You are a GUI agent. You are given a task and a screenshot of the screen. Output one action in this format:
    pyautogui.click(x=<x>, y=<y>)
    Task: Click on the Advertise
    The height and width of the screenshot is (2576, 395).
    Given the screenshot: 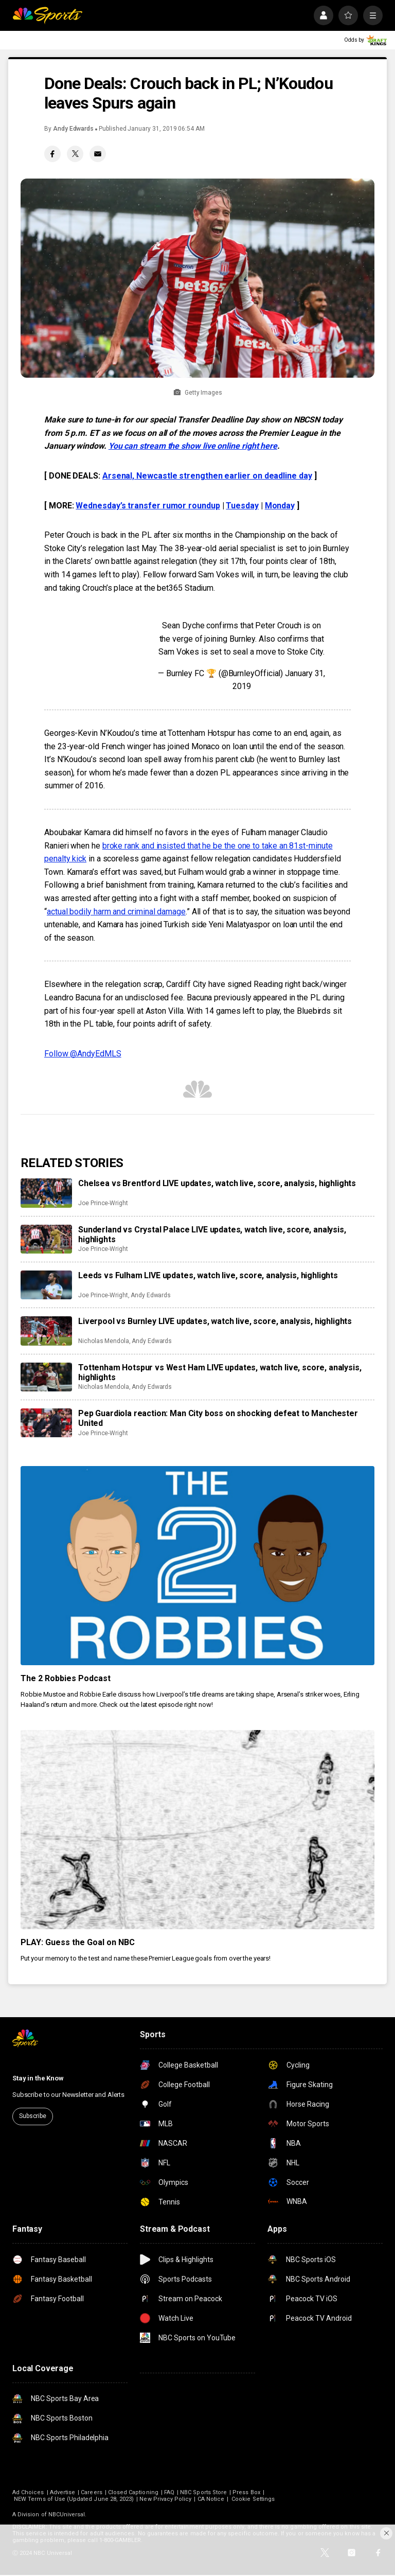 What is the action you would take?
    pyautogui.click(x=63, y=2492)
    